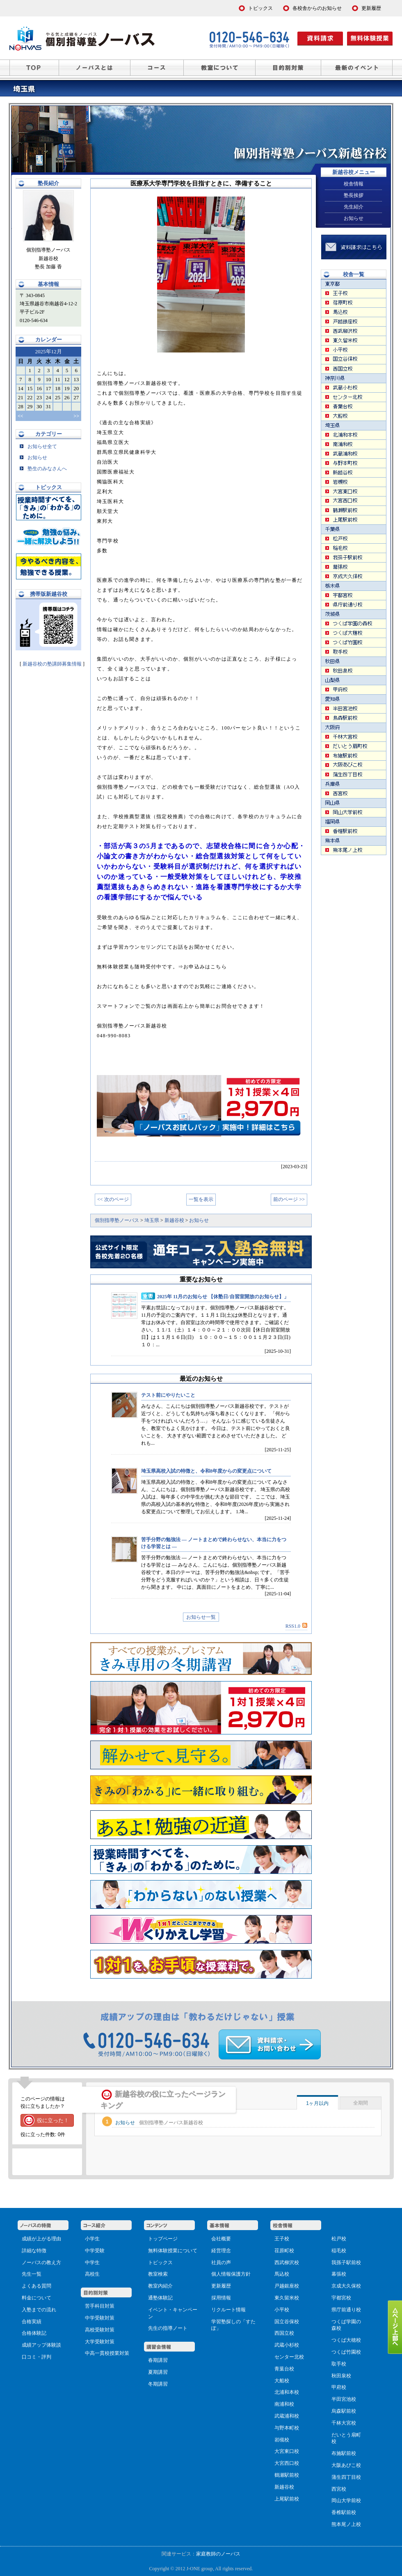  Describe the element at coordinates (338, 2239) in the screenshot. I see `松戸校` at that location.